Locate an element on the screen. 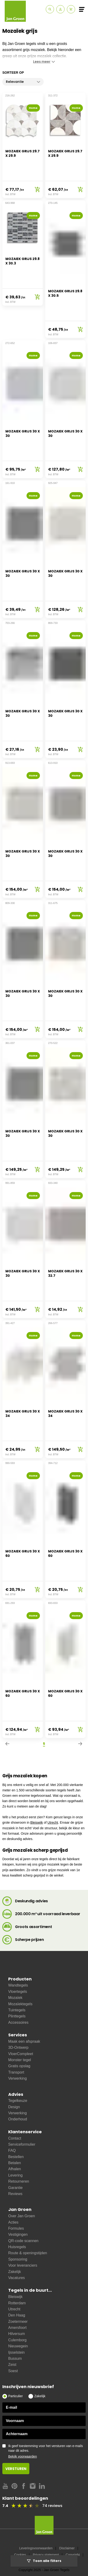 The height and width of the screenshot is (2576, 88). 3D-Ontwerp is located at coordinates (18, 2046).